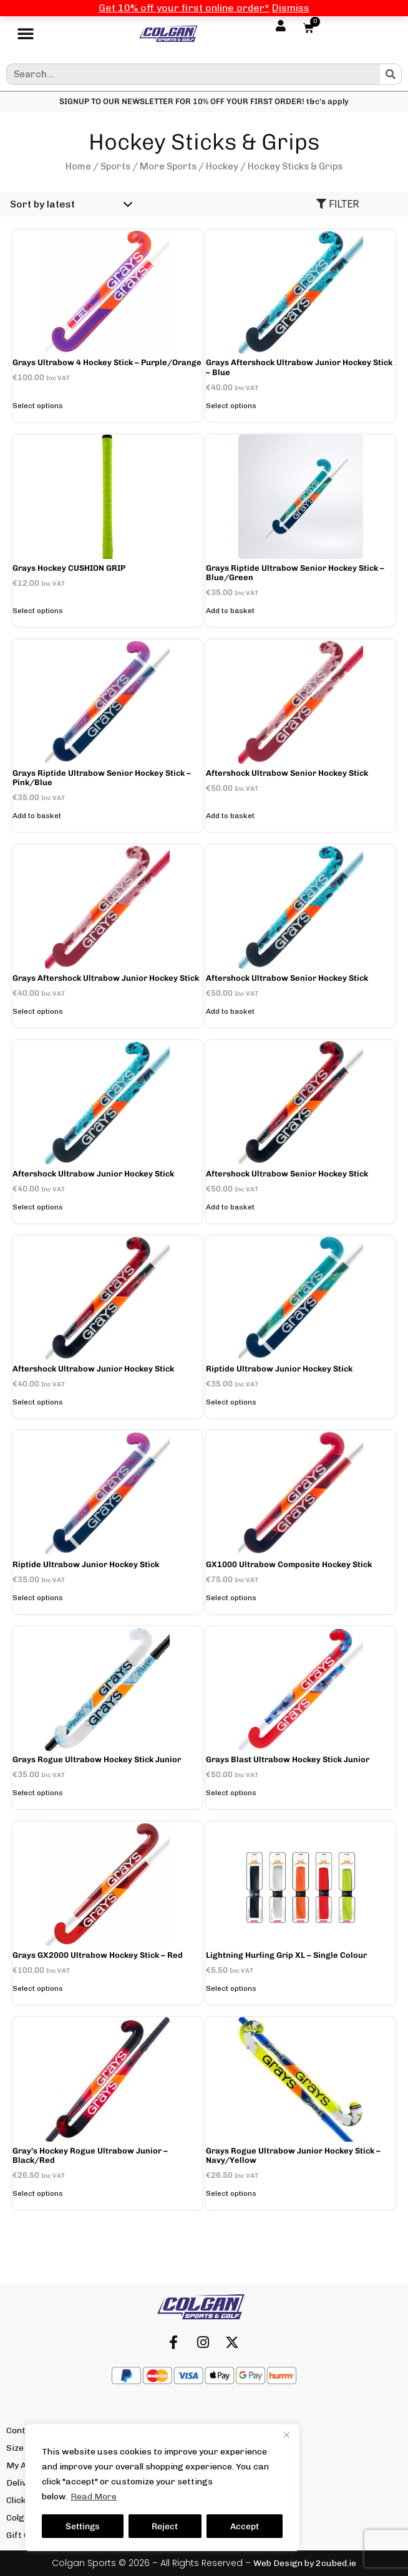  Describe the element at coordinates (93, 2496) in the screenshot. I see `Read More` at that location.